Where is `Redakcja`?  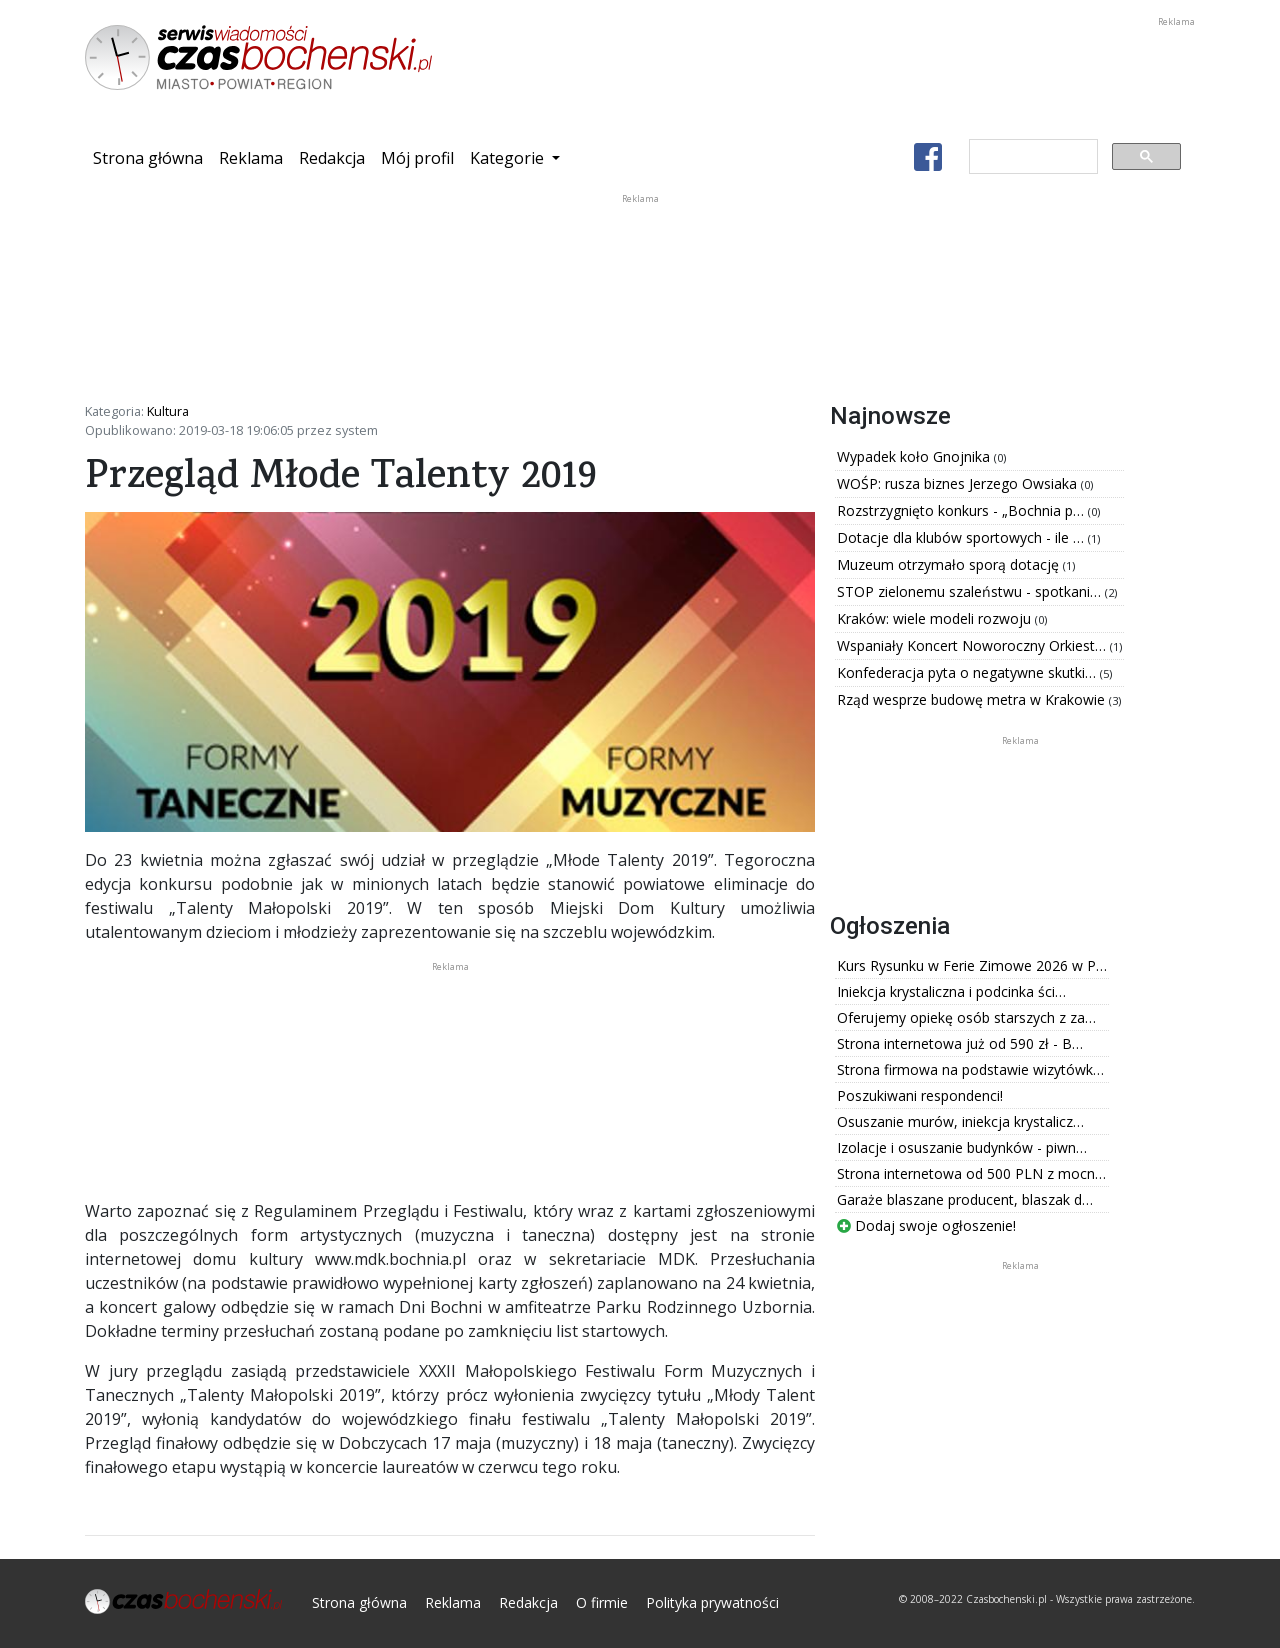
Redakcja is located at coordinates (332, 158).